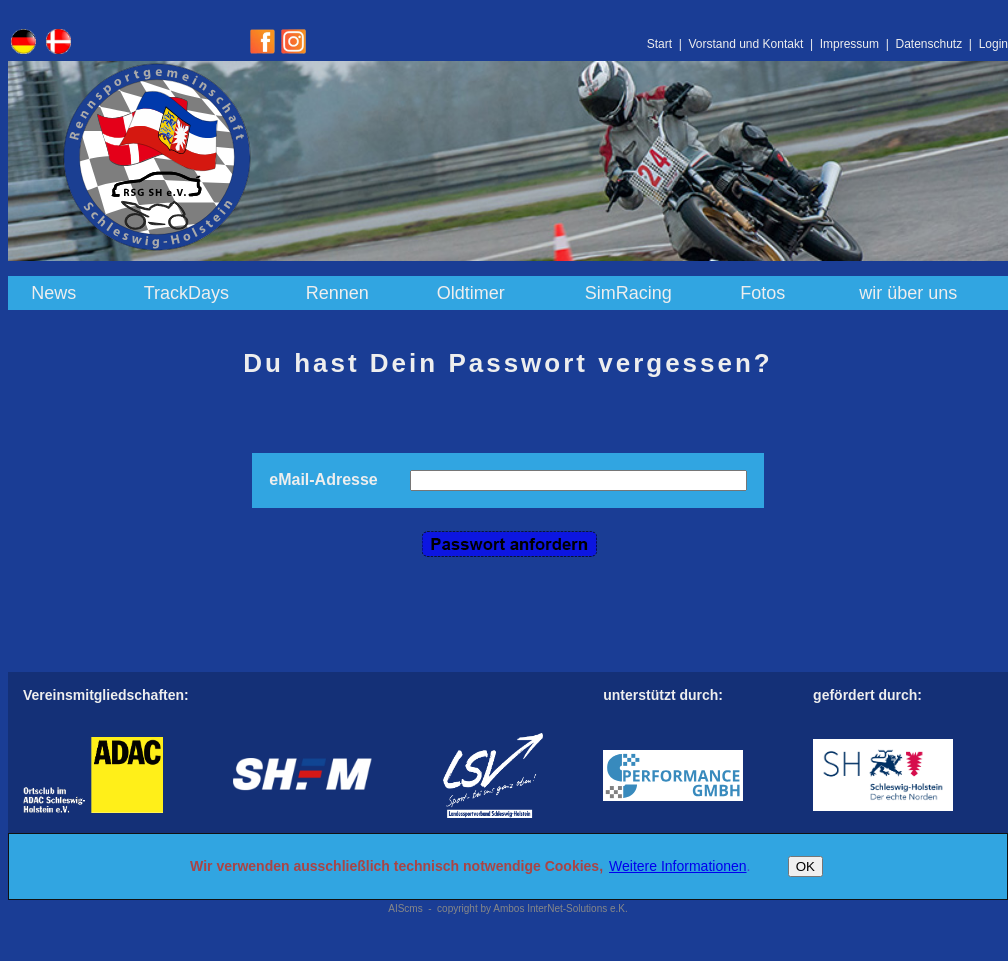 This screenshot has height=961, width=1008. What do you see at coordinates (677, 866) in the screenshot?
I see `Weitere Informationen` at bounding box center [677, 866].